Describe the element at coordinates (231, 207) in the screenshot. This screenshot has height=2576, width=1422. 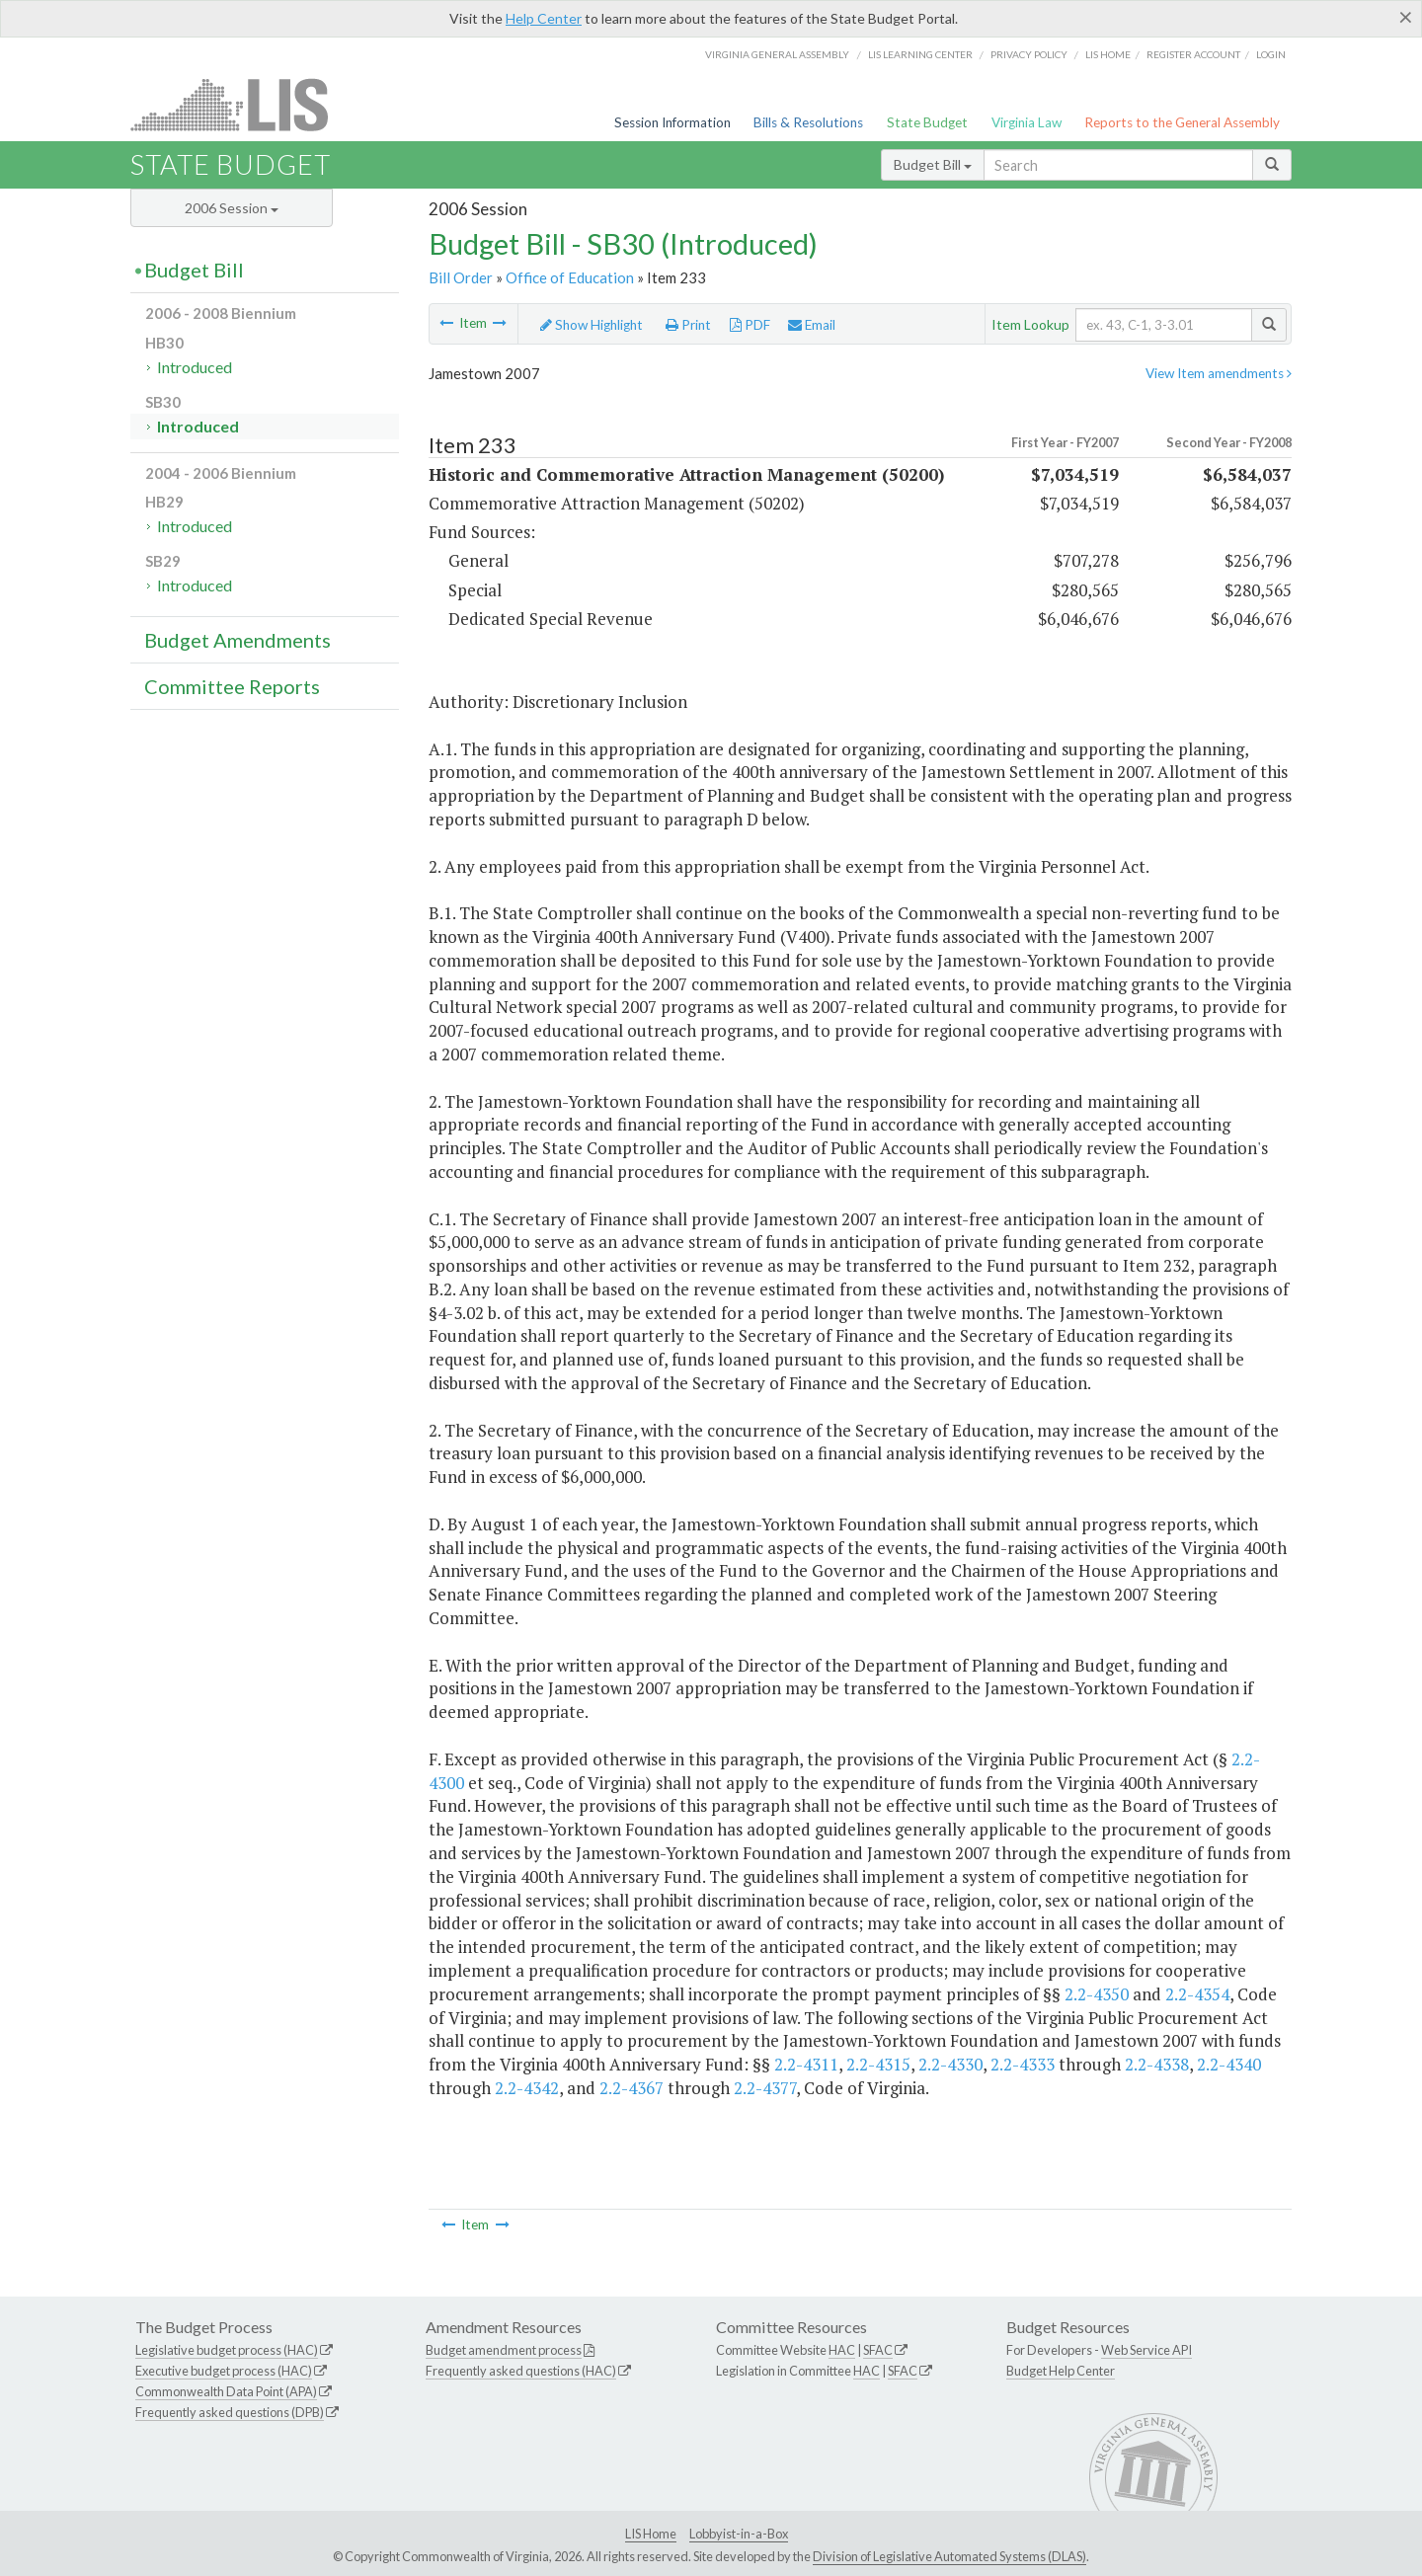
I see `2006 Session` at that location.